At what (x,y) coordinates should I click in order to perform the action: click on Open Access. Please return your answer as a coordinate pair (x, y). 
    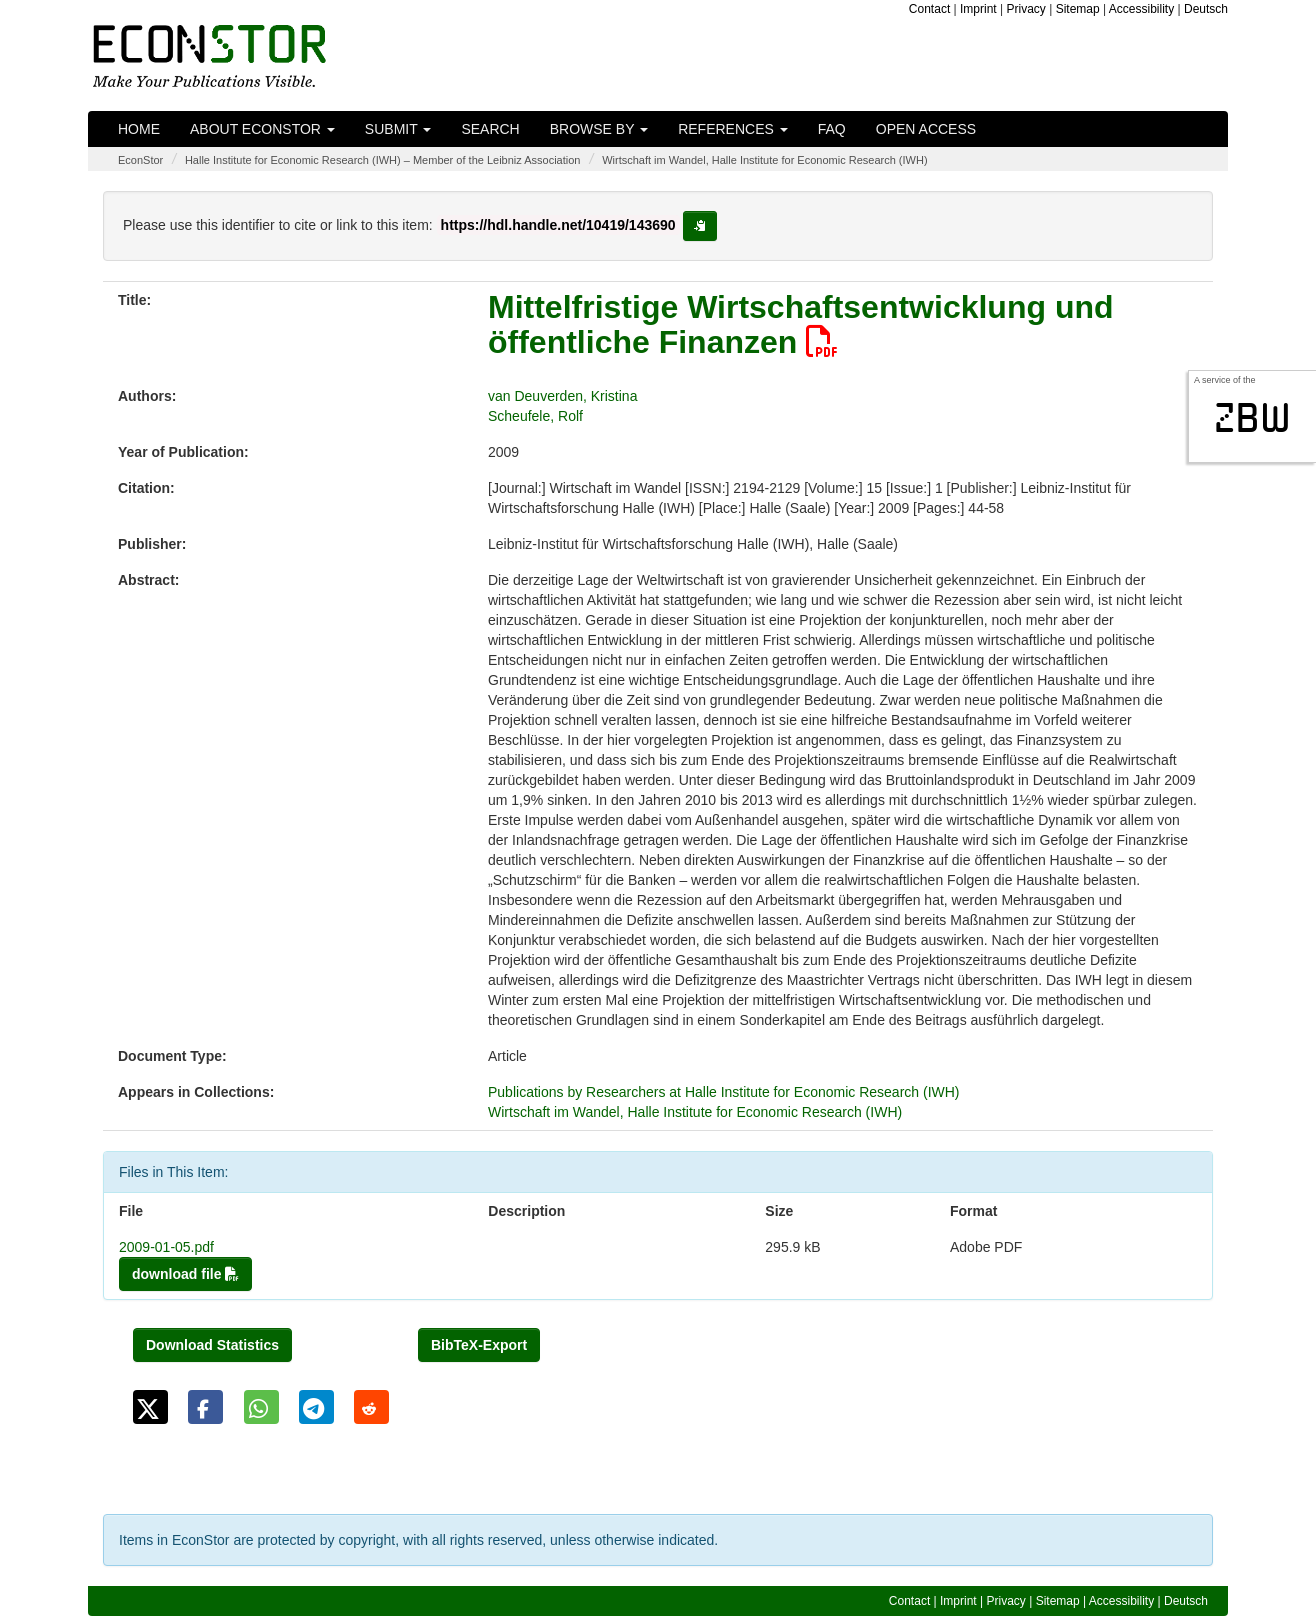
    Looking at the image, I should click on (926, 129).